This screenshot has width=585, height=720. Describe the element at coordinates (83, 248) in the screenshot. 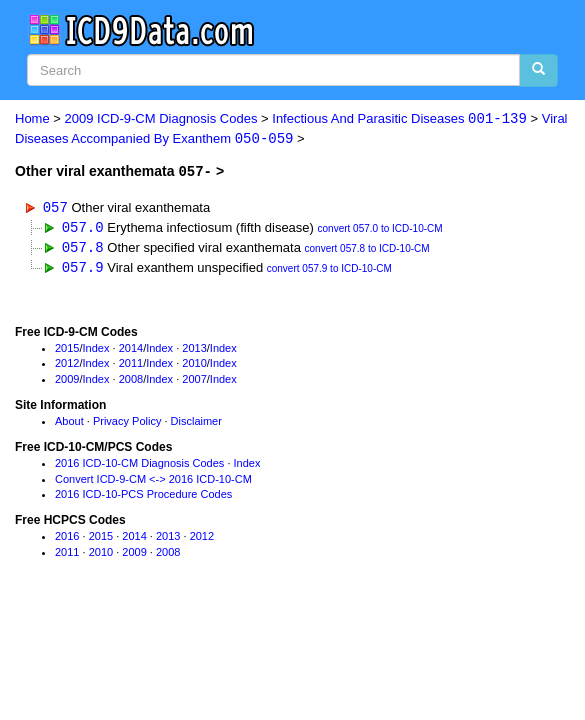

I see `057.8` at that location.